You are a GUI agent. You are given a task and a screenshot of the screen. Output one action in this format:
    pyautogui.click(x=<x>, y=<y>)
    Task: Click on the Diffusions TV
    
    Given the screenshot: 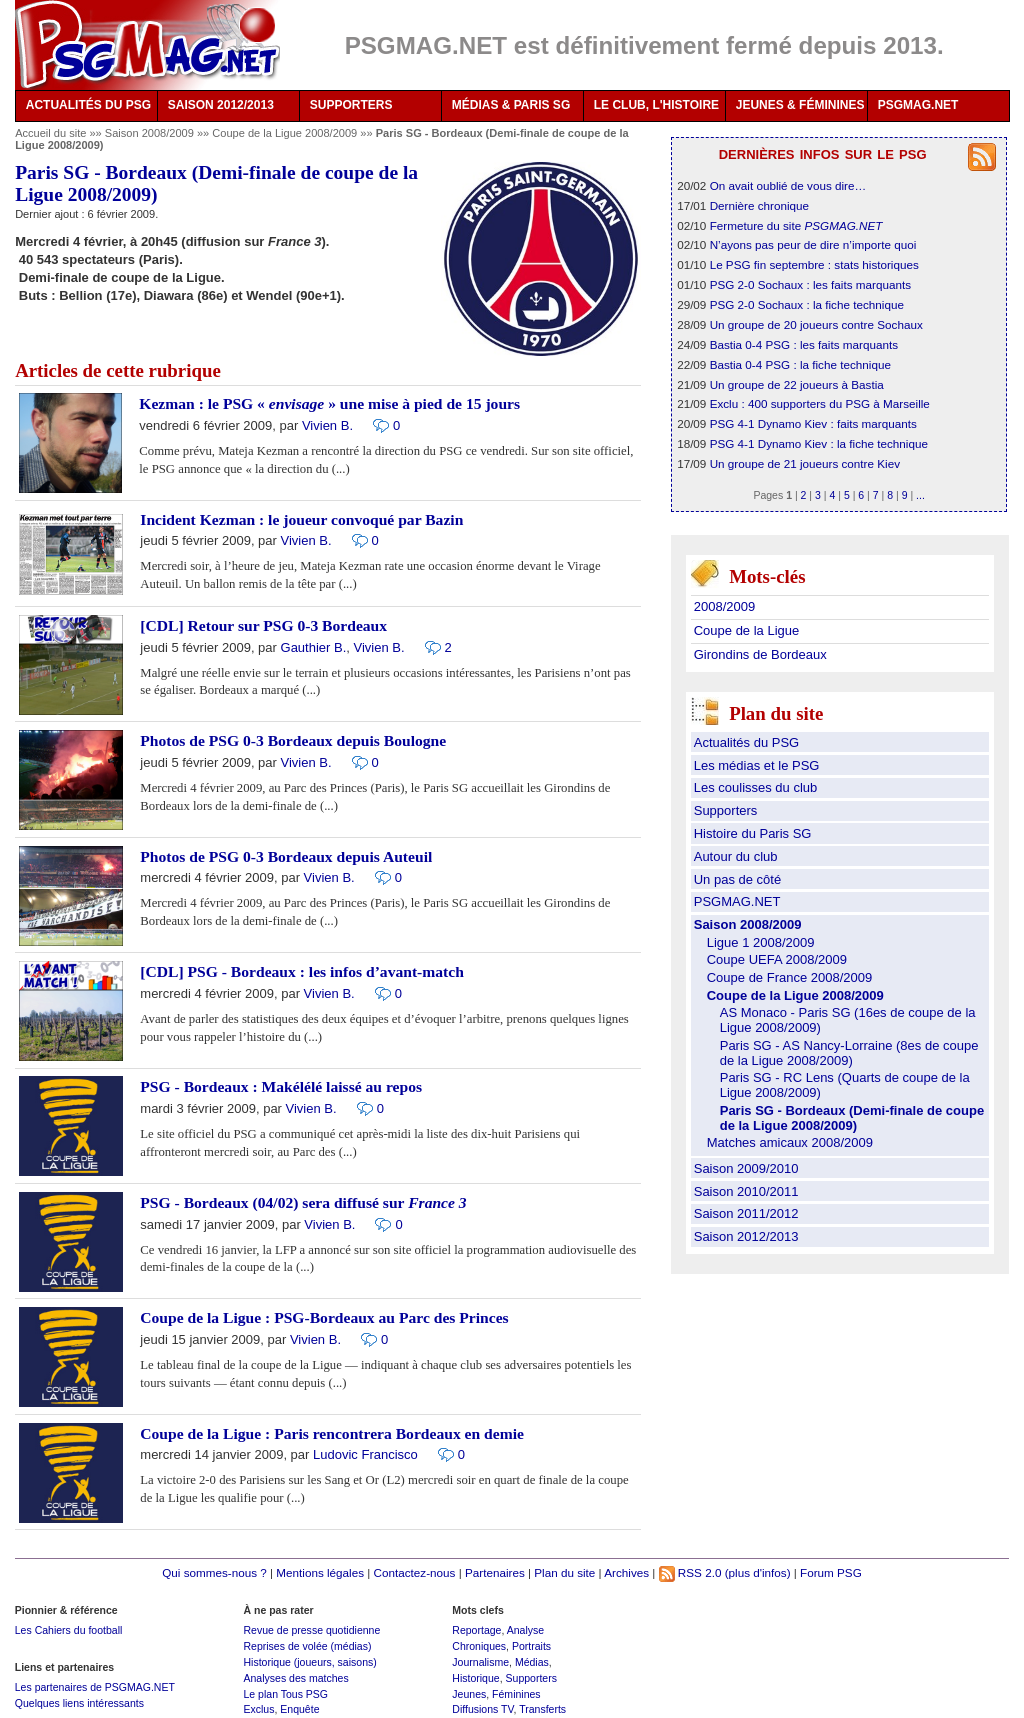 What is the action you would take?
    pyautogui.click(x=482, y=1709)
    